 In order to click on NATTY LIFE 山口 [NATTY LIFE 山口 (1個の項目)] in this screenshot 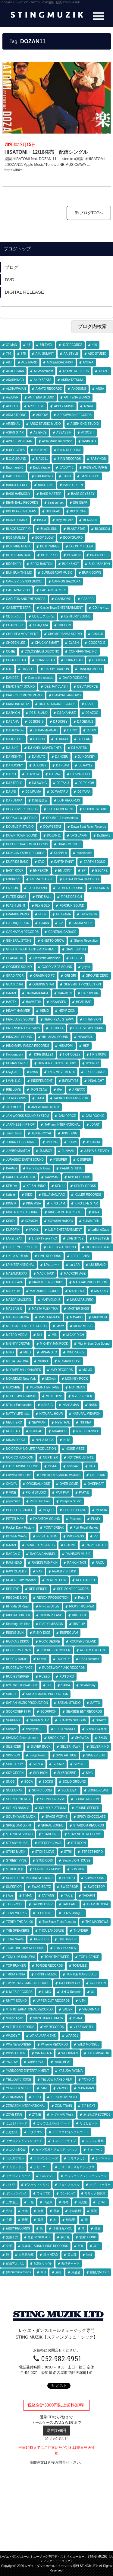, I will do `click(18, 1413)`.